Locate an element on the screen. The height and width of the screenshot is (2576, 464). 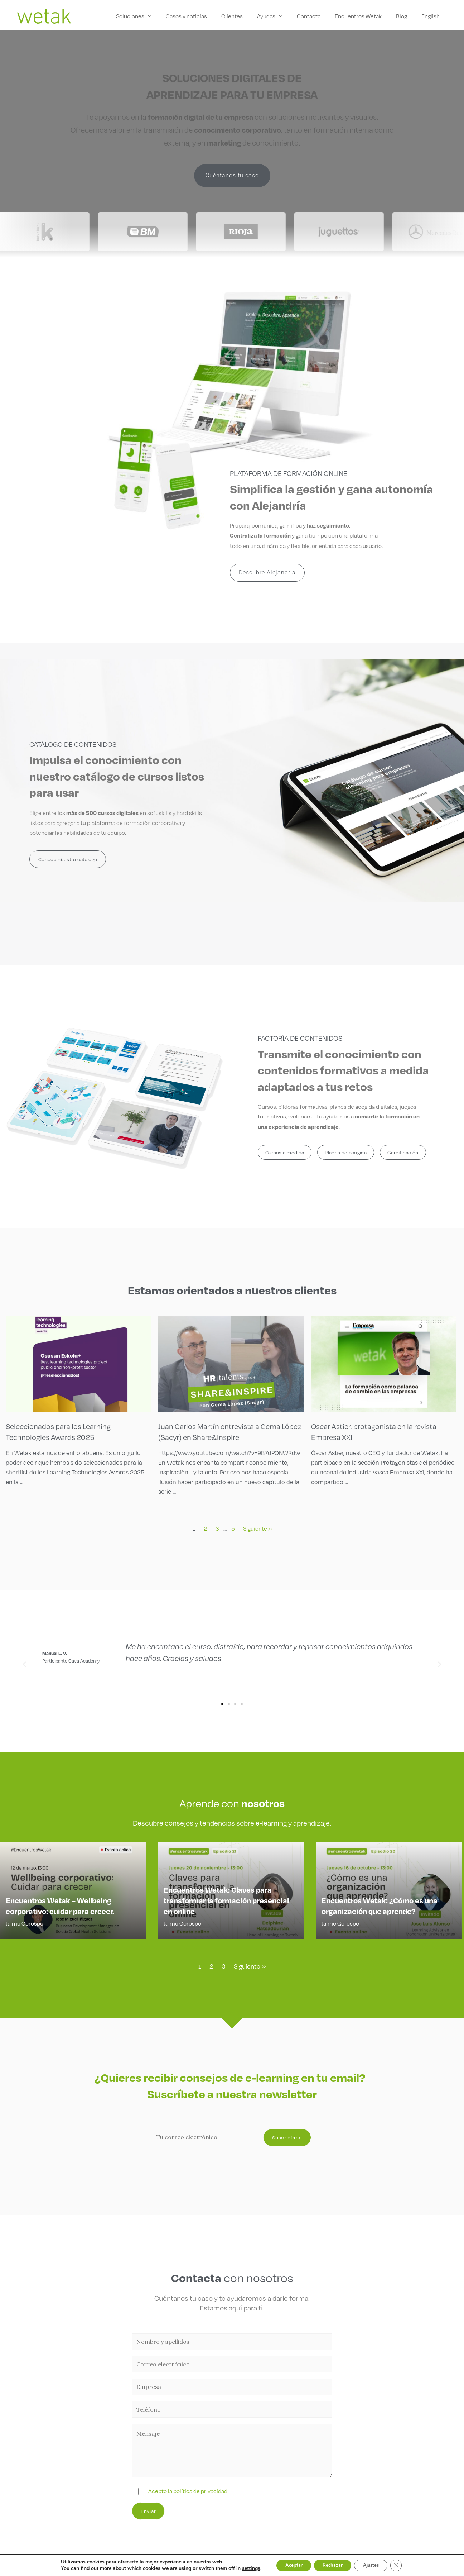
Ajustes is located at coordinates (375, 2564).